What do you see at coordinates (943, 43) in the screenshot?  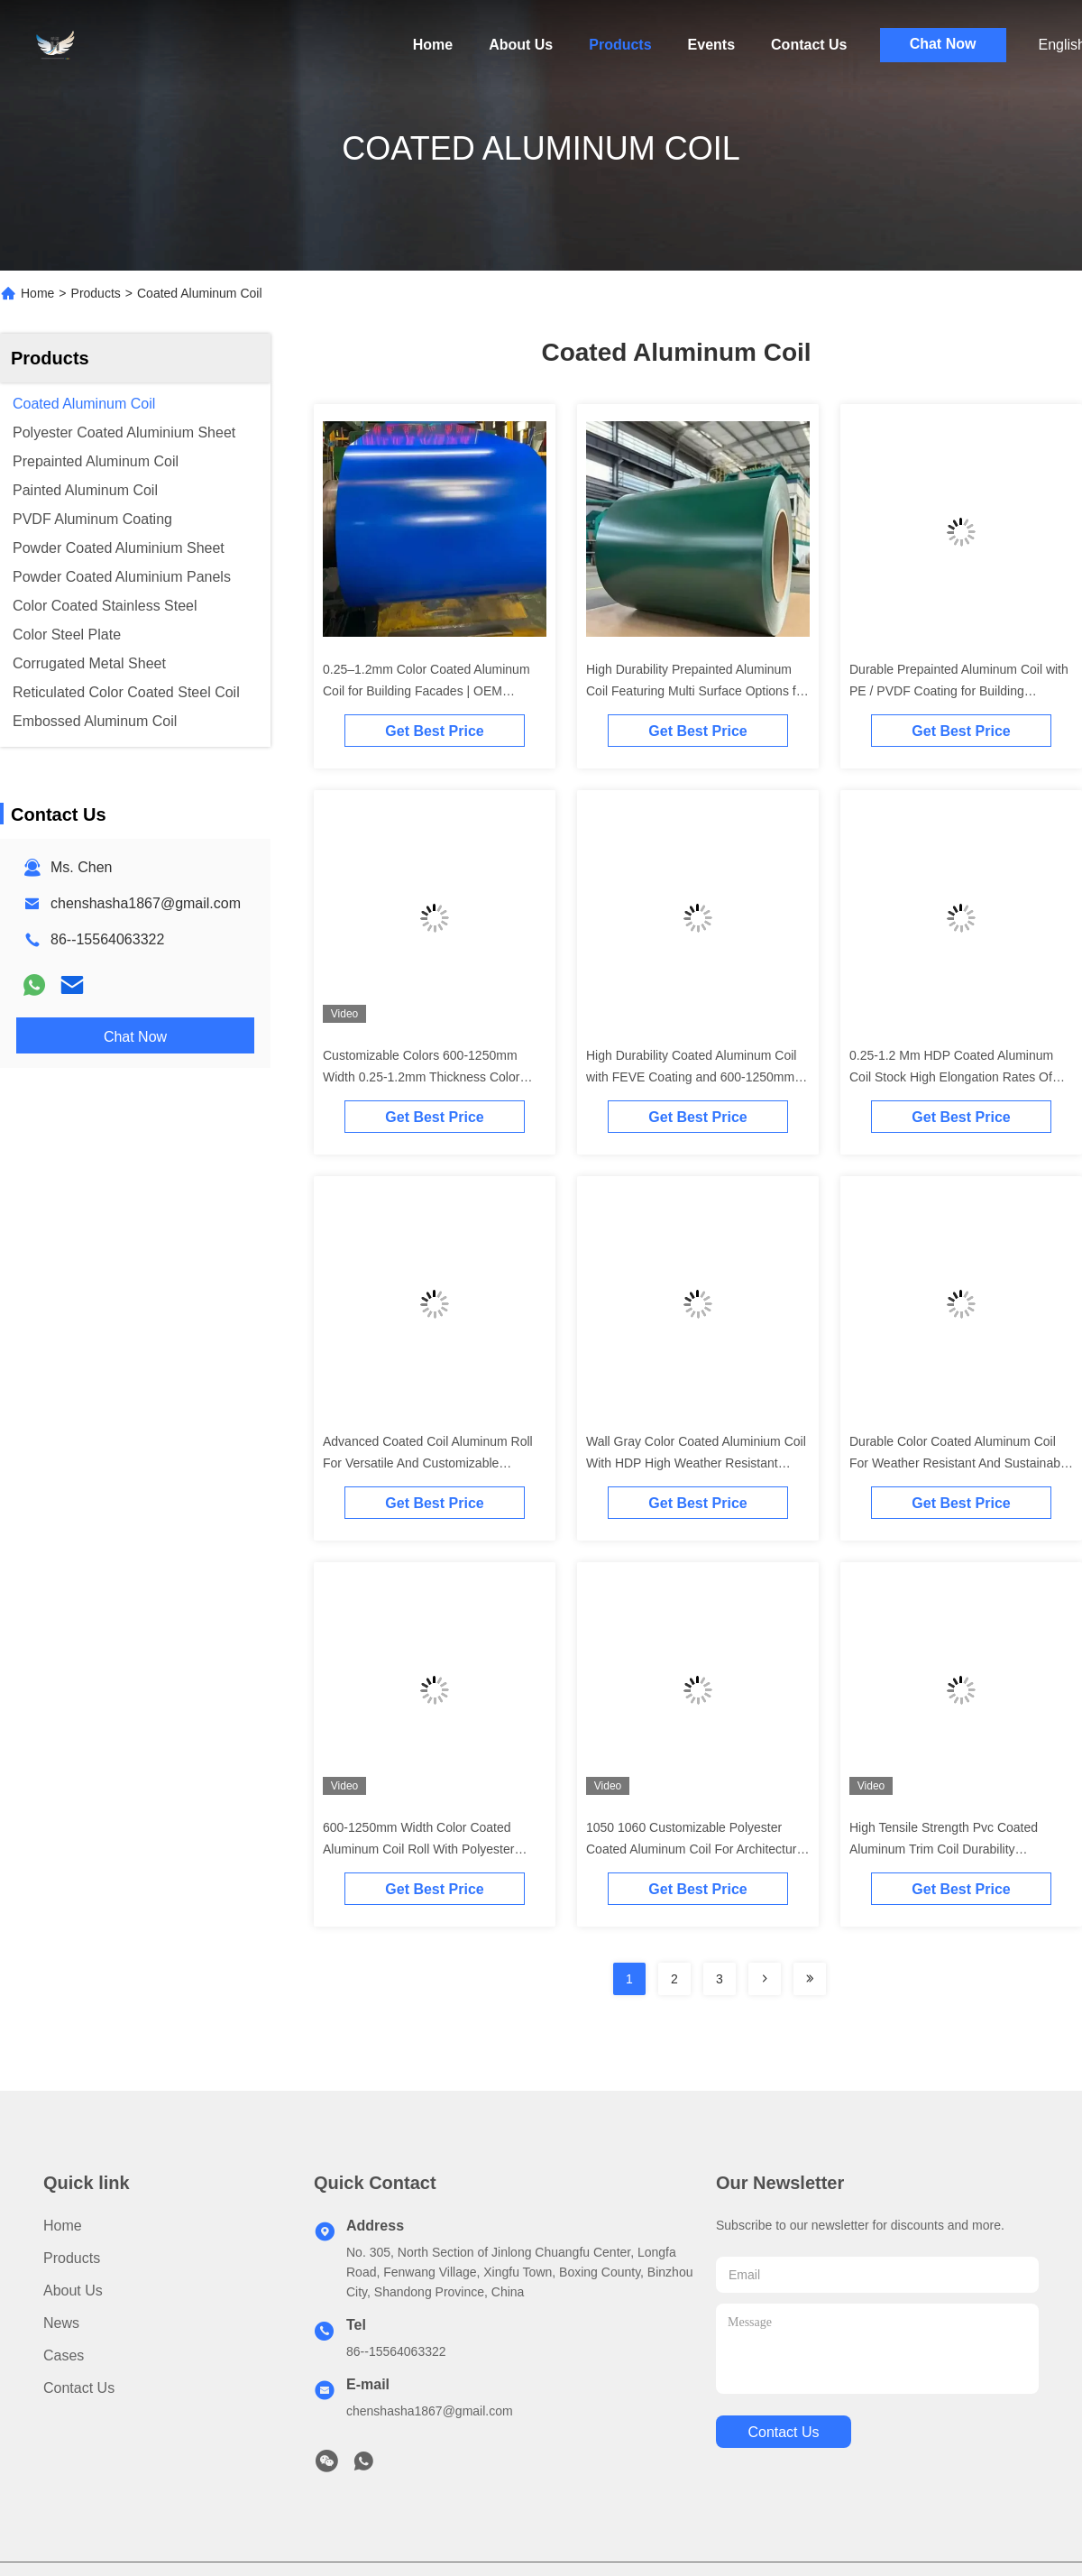 I see `Chat Now` at bounding box center [943, 43].